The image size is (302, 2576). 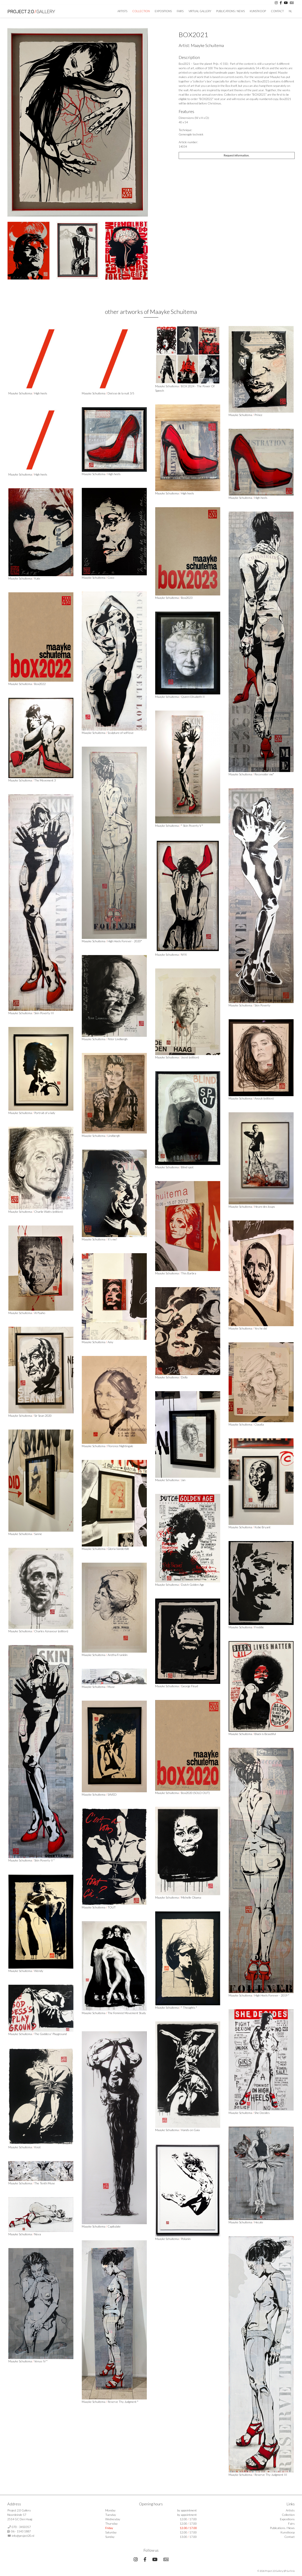 What do you see at coordinates (207, 45) in the screenshot?
I see `Maayke Schuitema` at bounding box center [207, 45].